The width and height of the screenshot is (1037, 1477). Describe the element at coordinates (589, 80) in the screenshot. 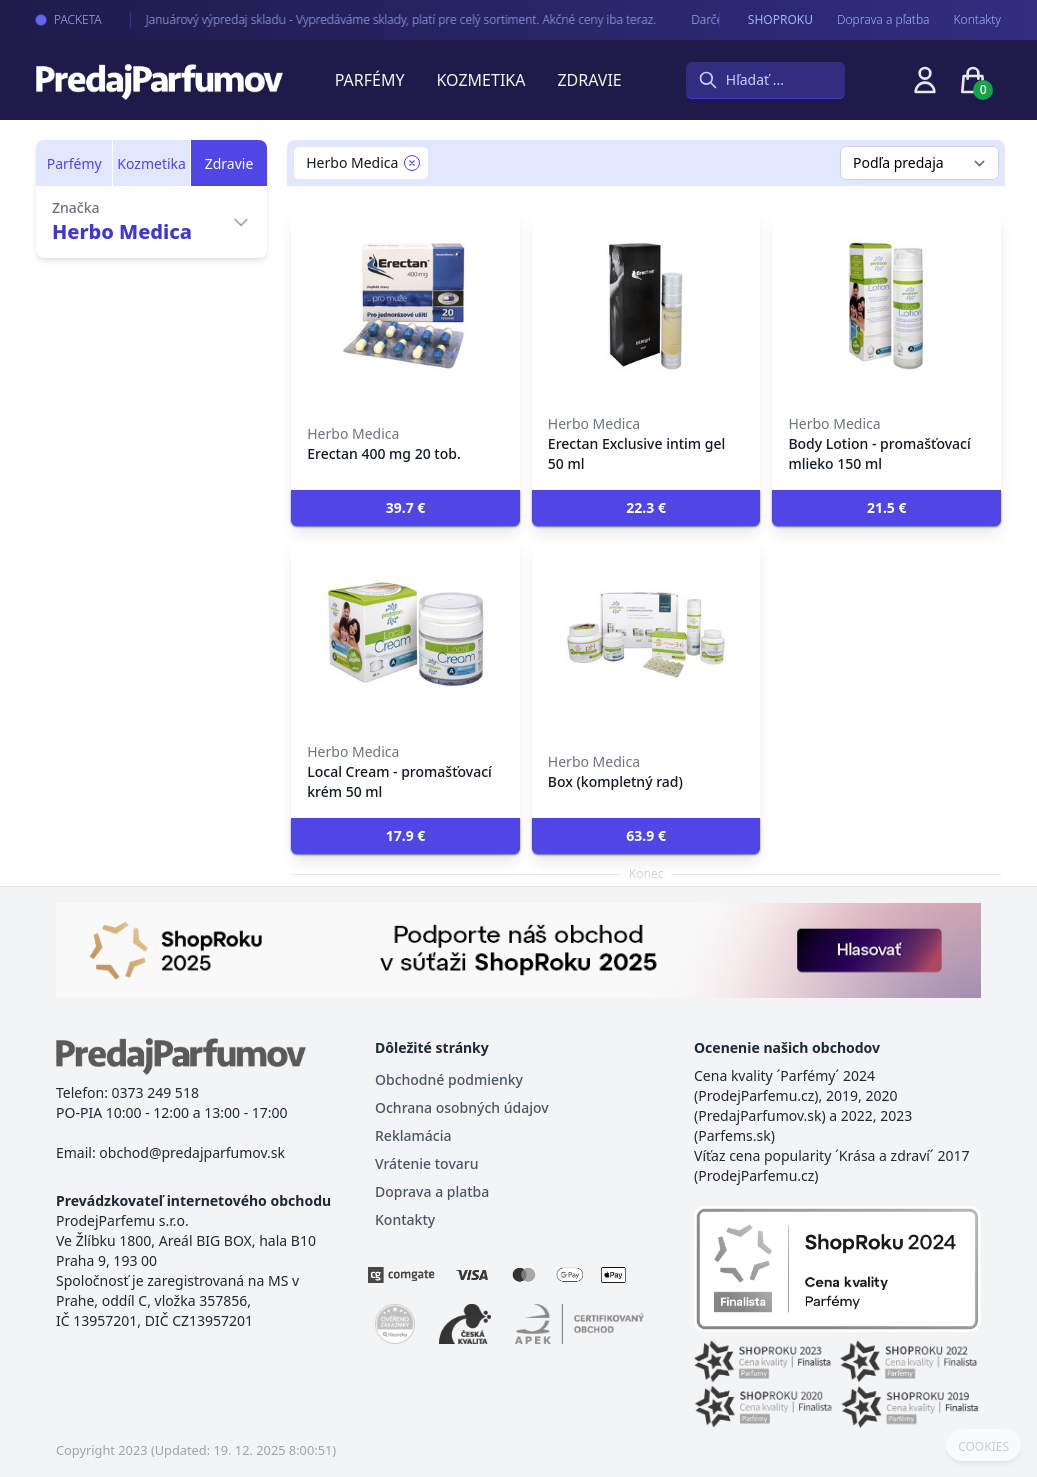

I see `Zdravie` at that location.